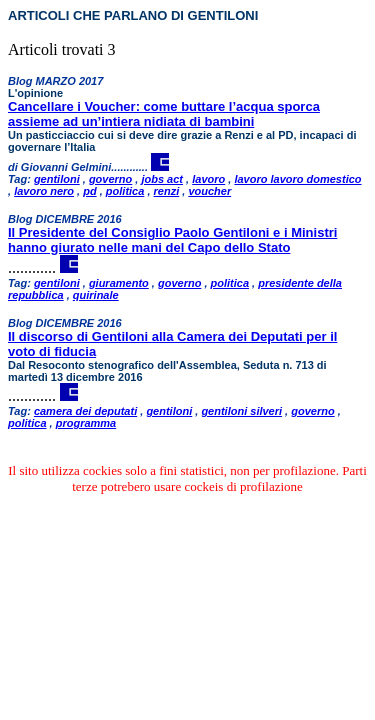  Describe the element at coordinates (208, 179) in the screenshot. I see `lavoro` at that location.